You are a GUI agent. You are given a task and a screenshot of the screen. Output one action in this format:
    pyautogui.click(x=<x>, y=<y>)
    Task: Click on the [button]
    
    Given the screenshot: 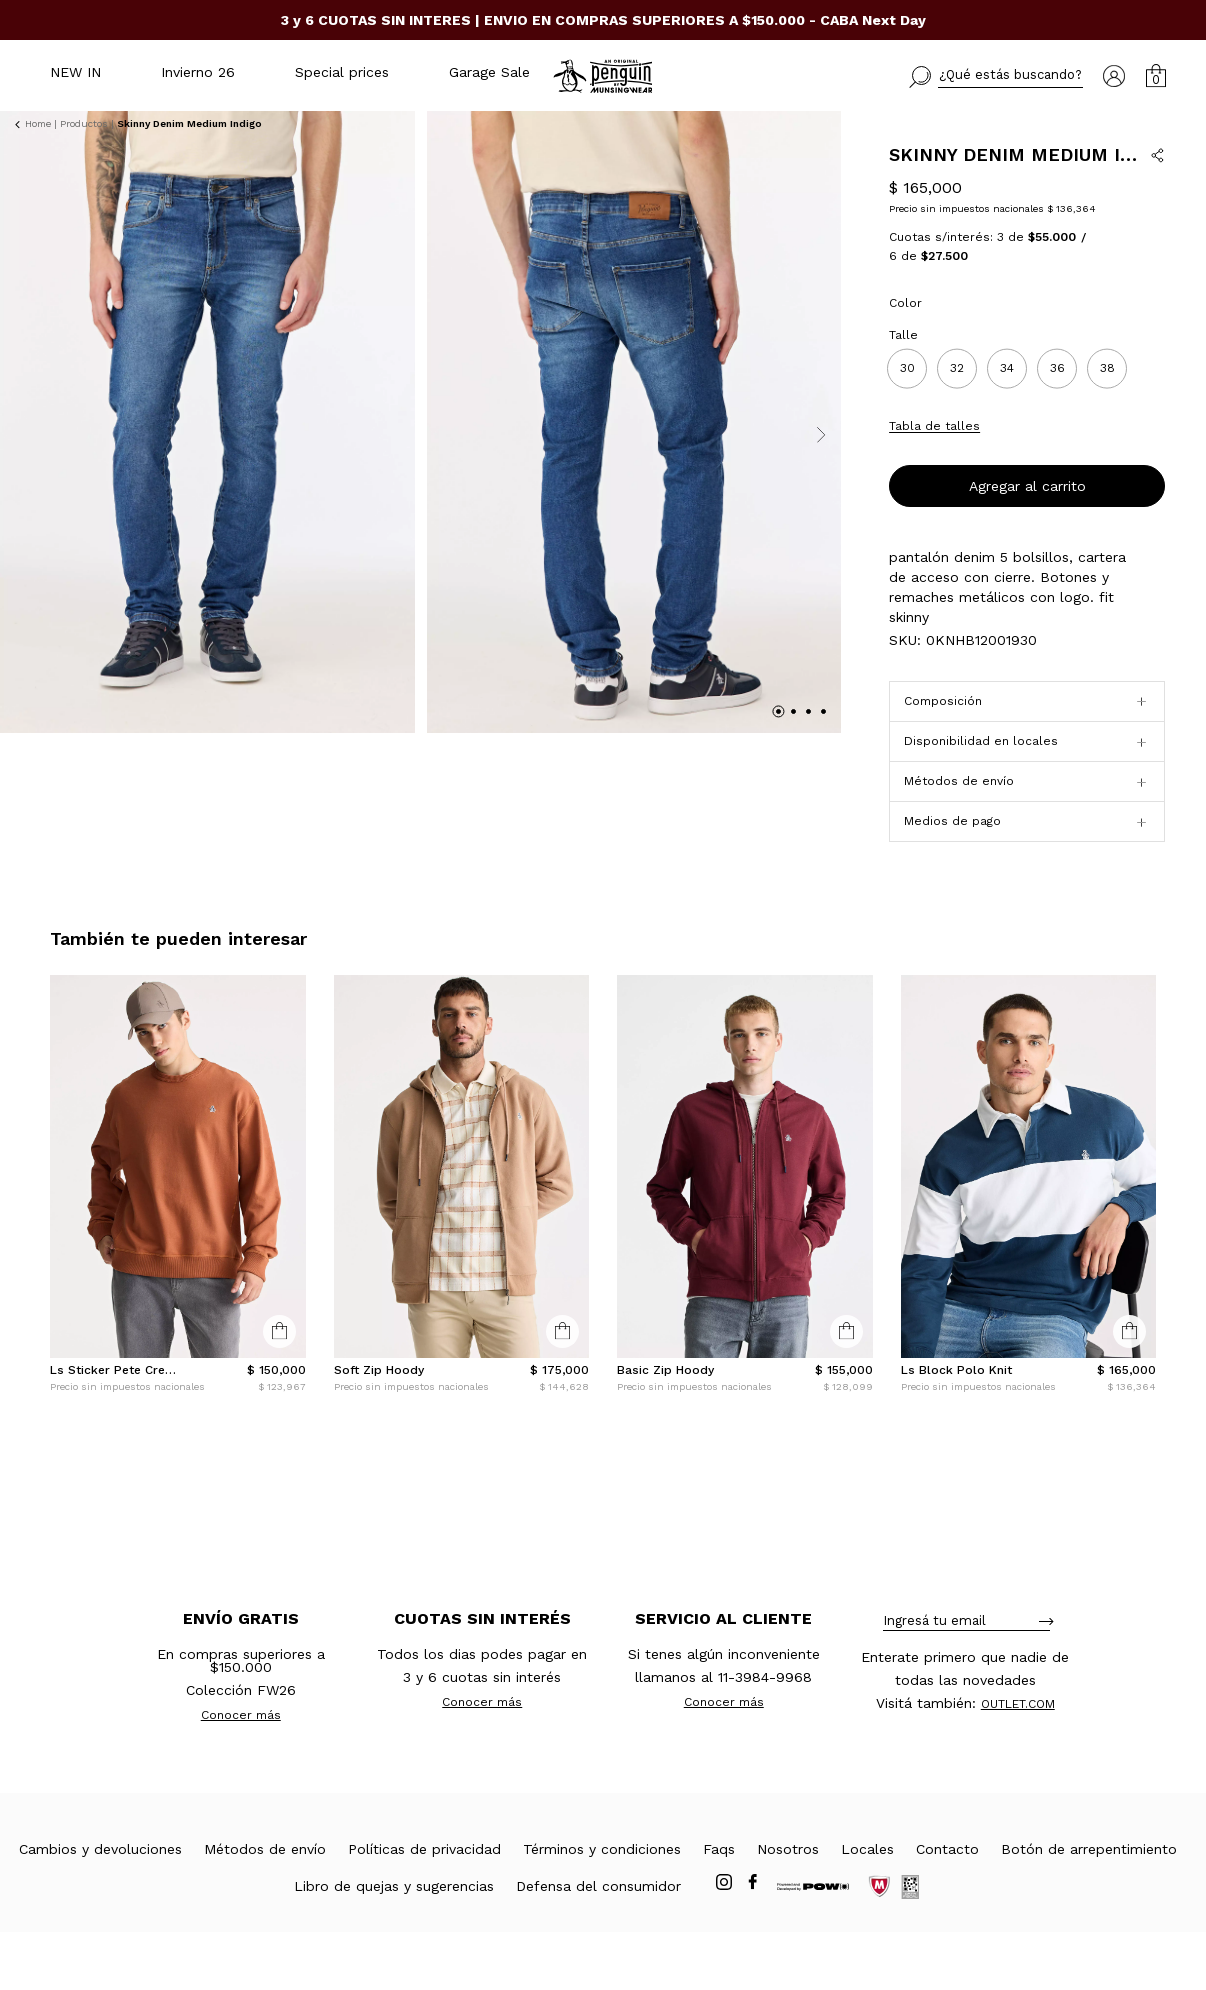 What is the action you would take?
    pyautogui.click(x=996, y=77)
    